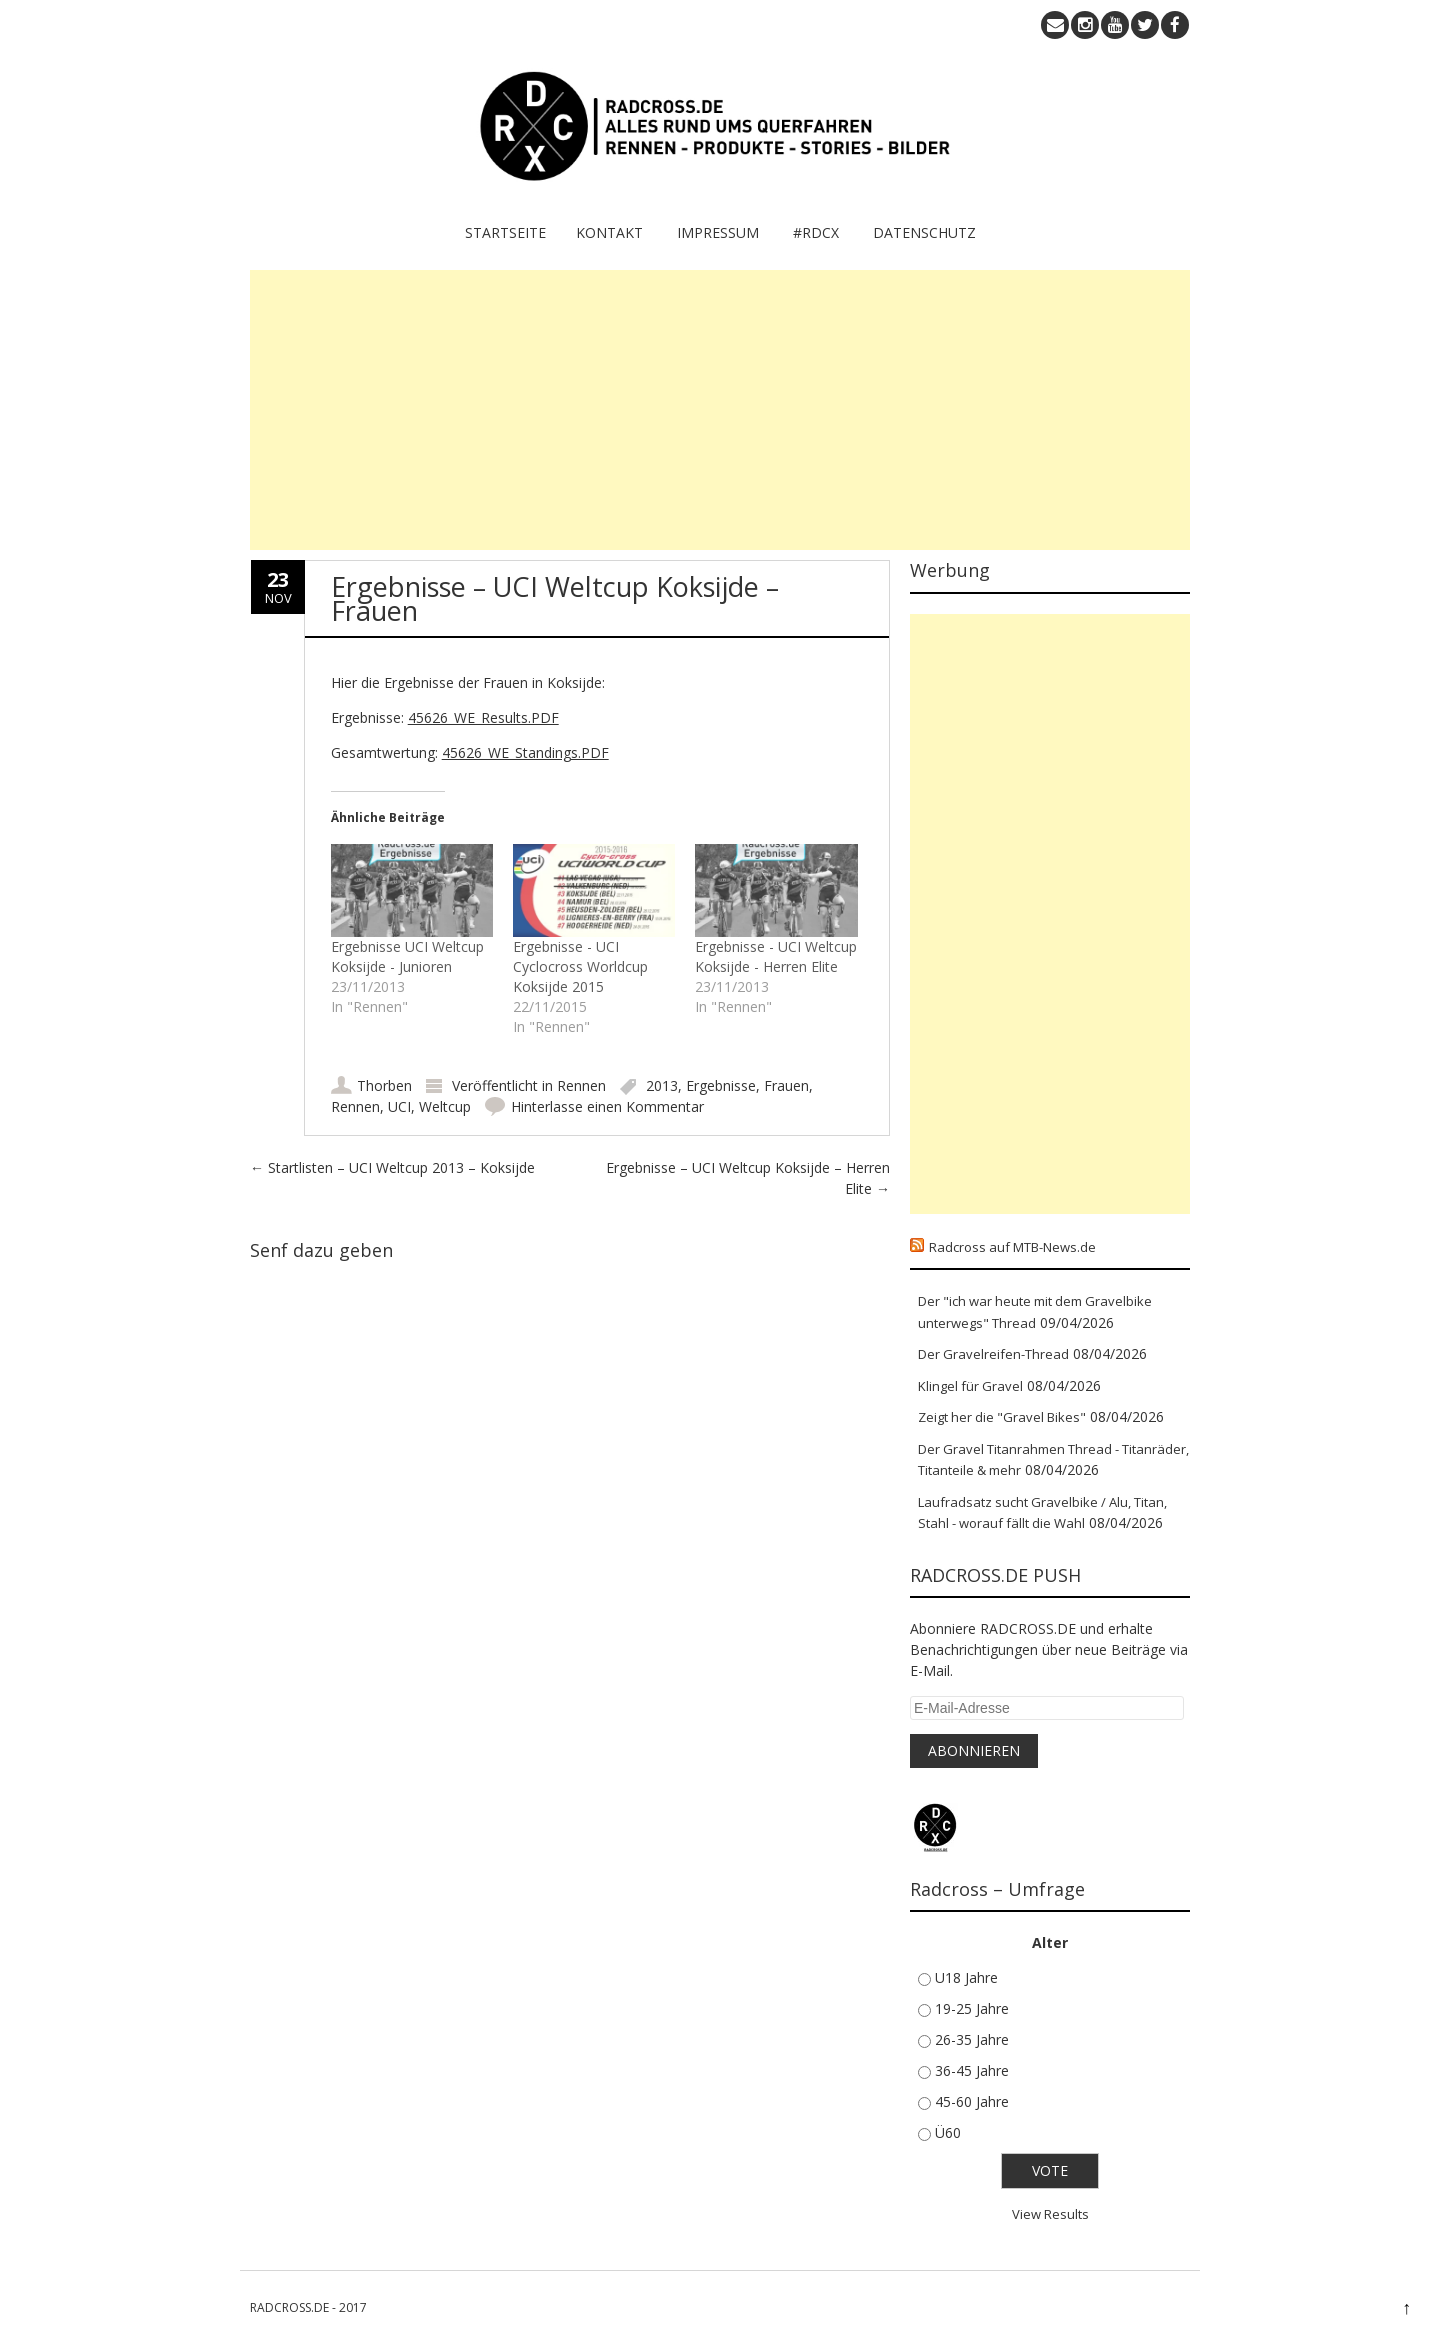 The height and width of the screenshot is (2345, 1440). What do you see at coordinates (384, 1085) in the screenshot?
I see `Thorben` at bounding box center [384, 1085].